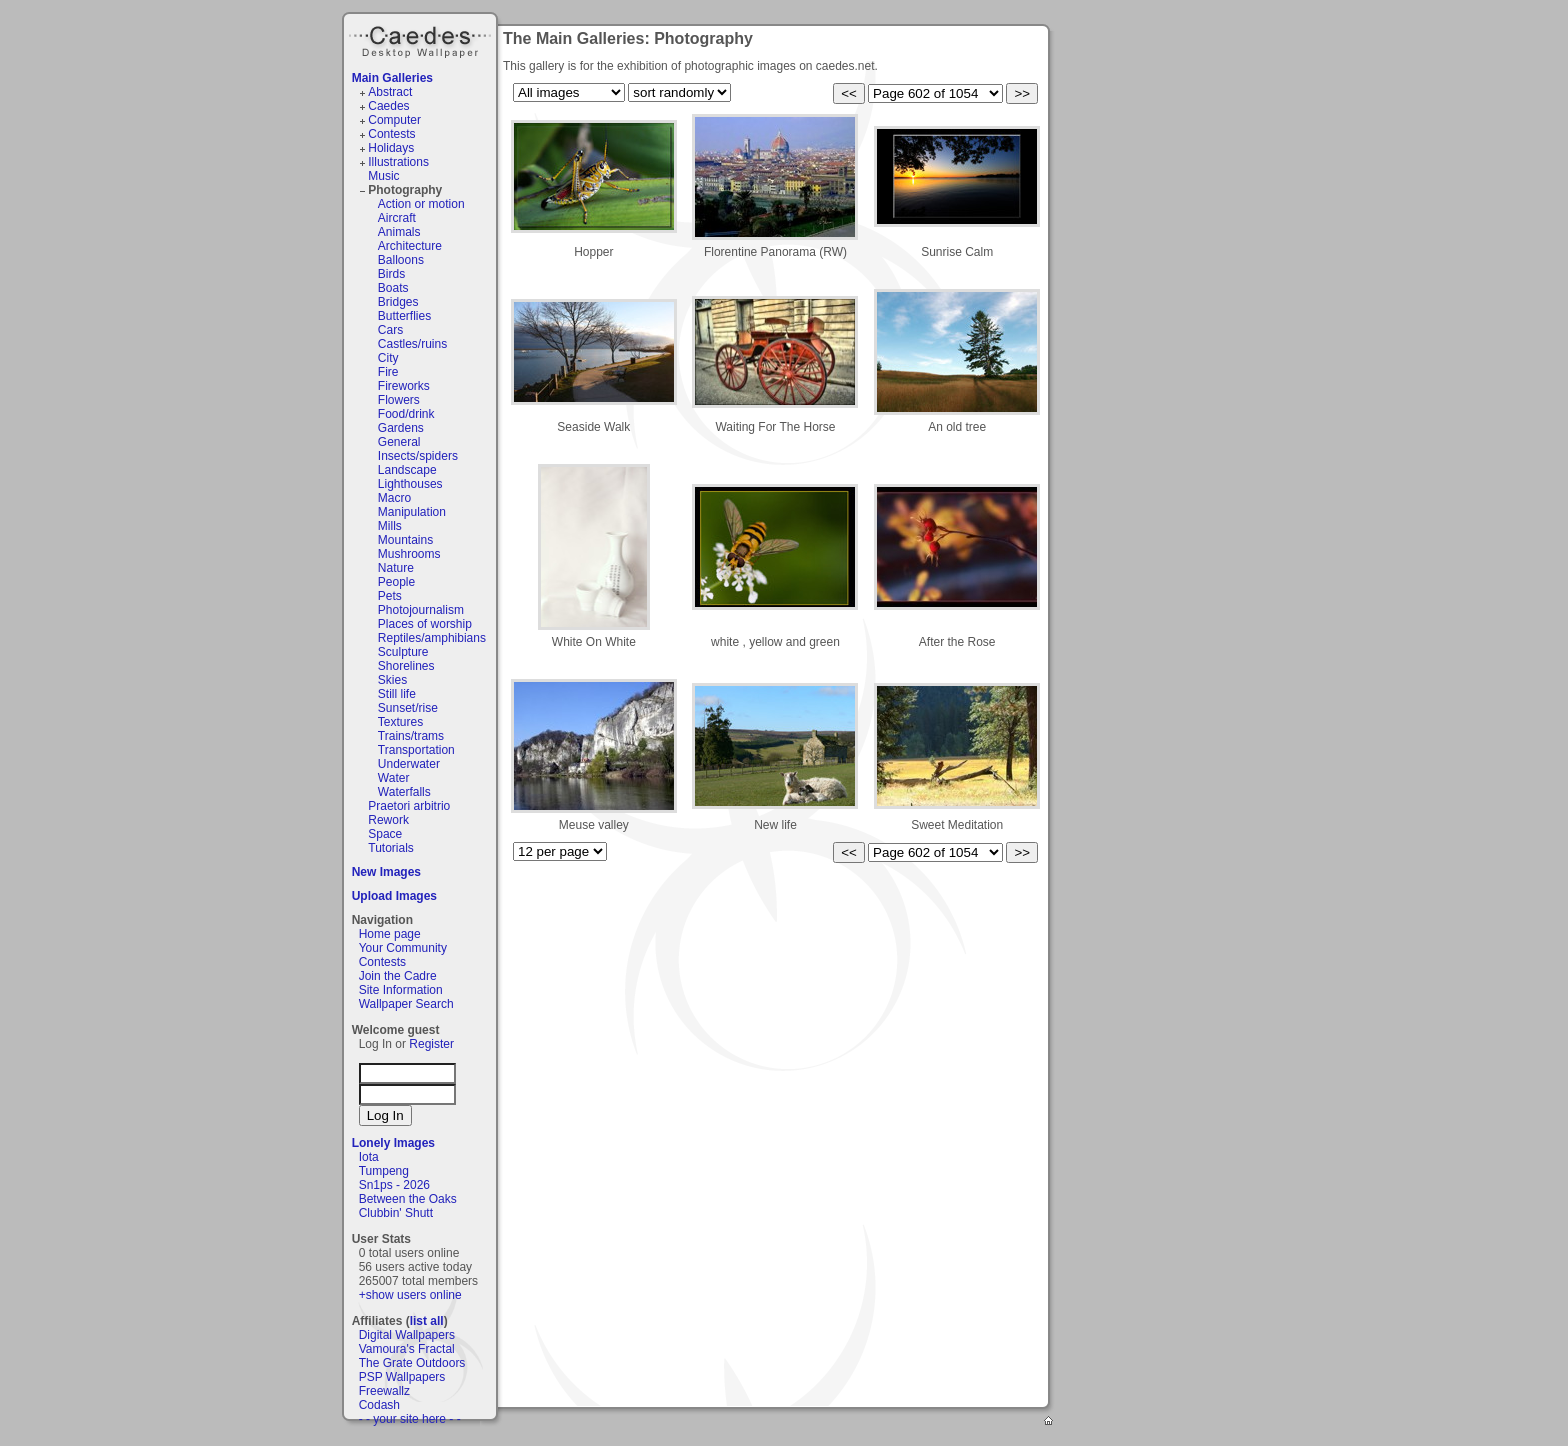 This screenshot has width=1568, height=1446. Describe the element at coordinates (388, 820) in the screenshot. I see `Rework` at that location.